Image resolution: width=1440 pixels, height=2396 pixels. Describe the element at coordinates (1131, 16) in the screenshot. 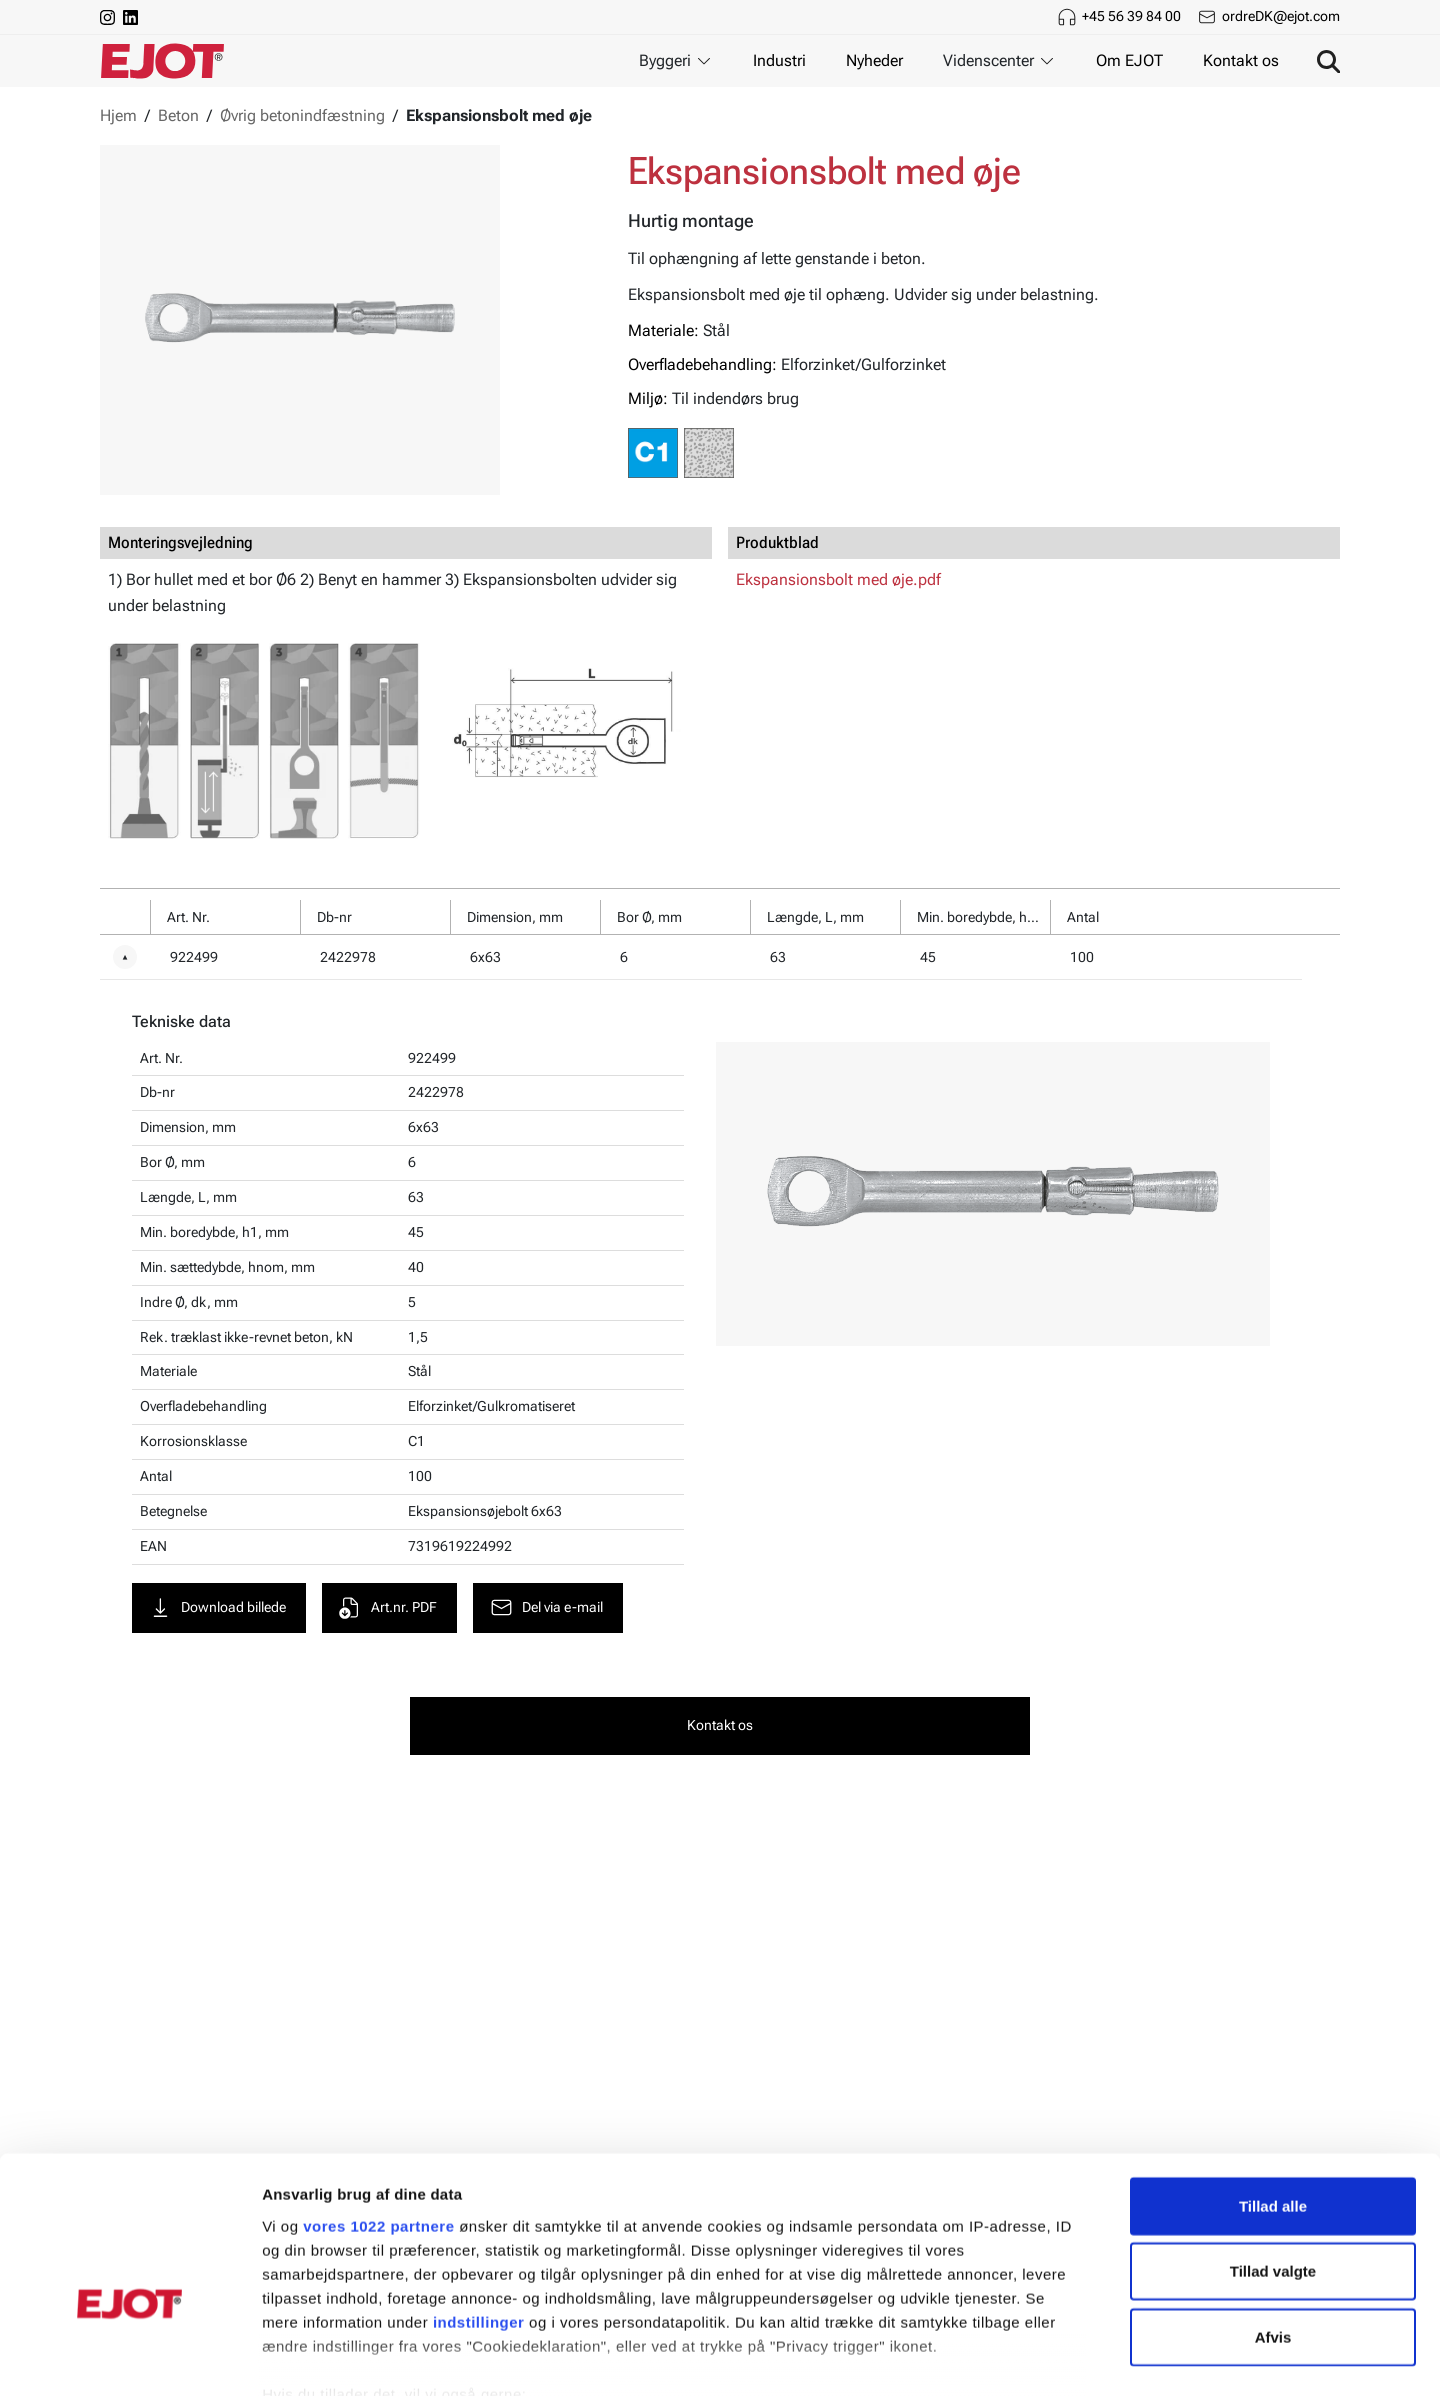

I see `+45 56 39 84 00` at that location.